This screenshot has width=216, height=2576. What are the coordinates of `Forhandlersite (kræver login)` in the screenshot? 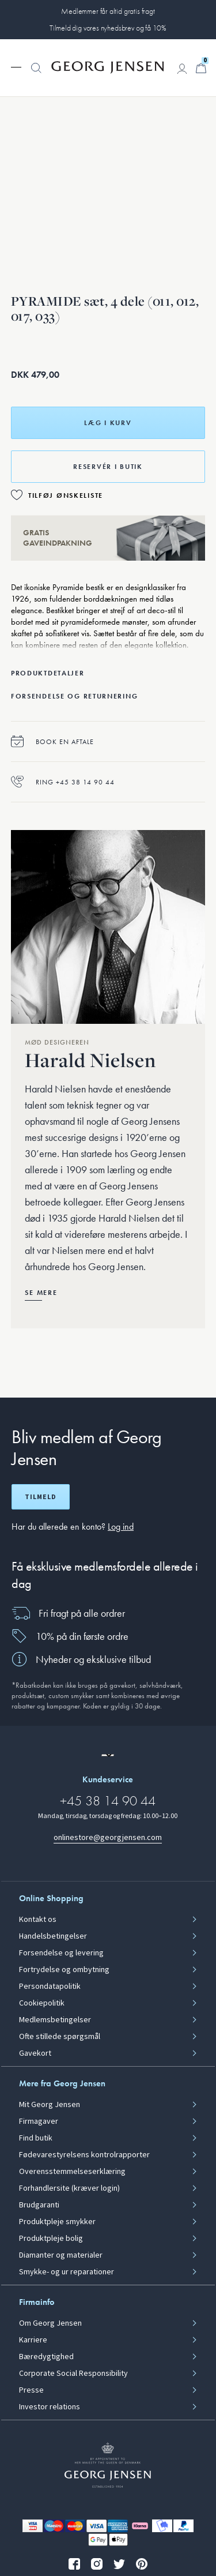 It's located at (69, 2188).